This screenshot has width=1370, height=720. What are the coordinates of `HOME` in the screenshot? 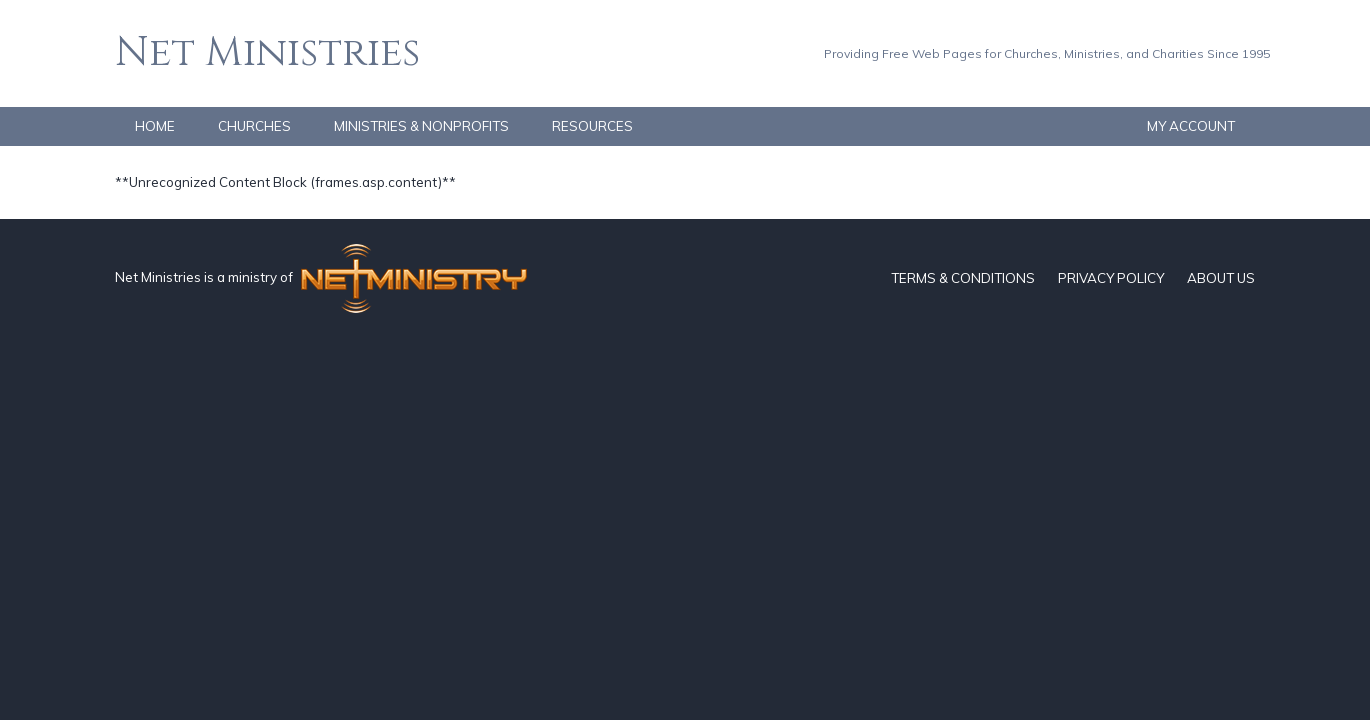 It's located at (155, 126).